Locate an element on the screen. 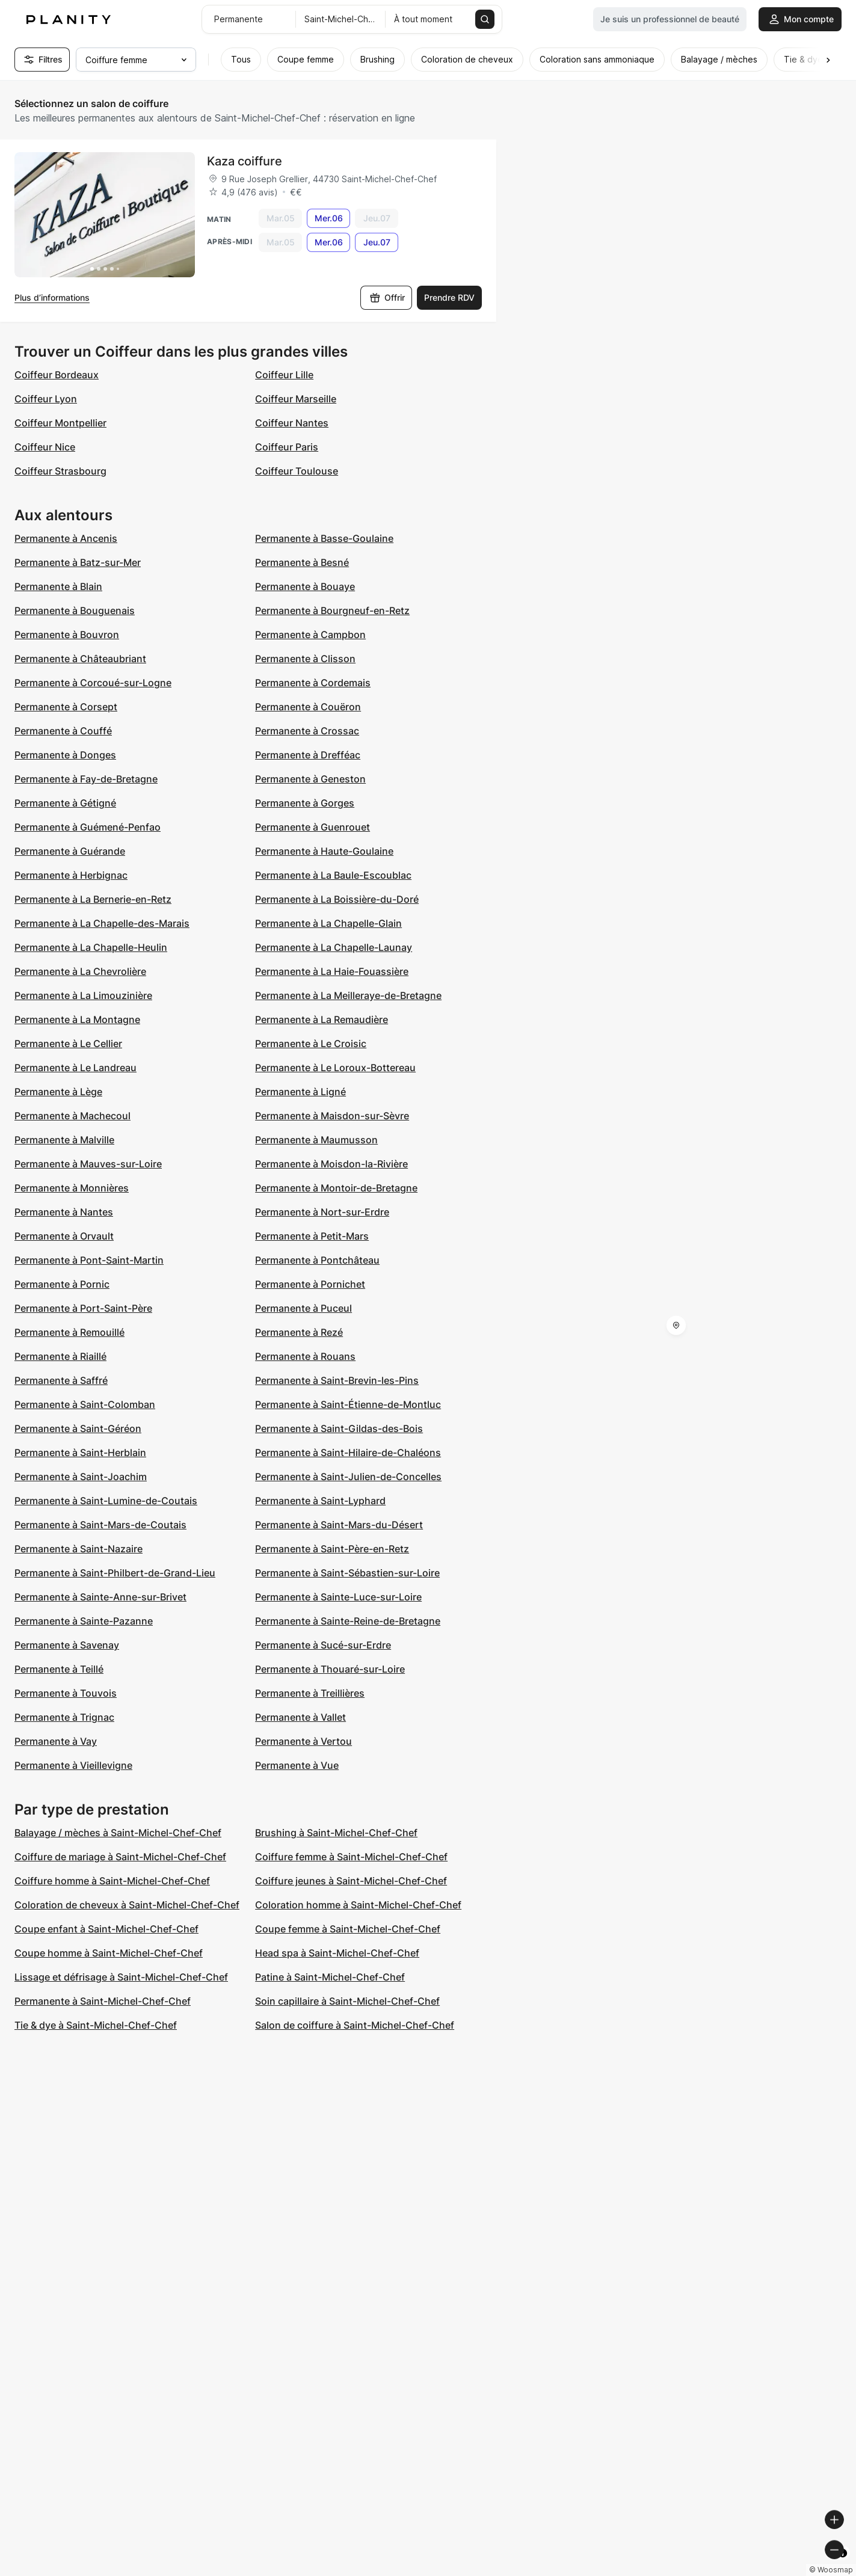 This screenshot has width=856, height=2576. Permanente à Geneston is located at coordinates (310, 779).